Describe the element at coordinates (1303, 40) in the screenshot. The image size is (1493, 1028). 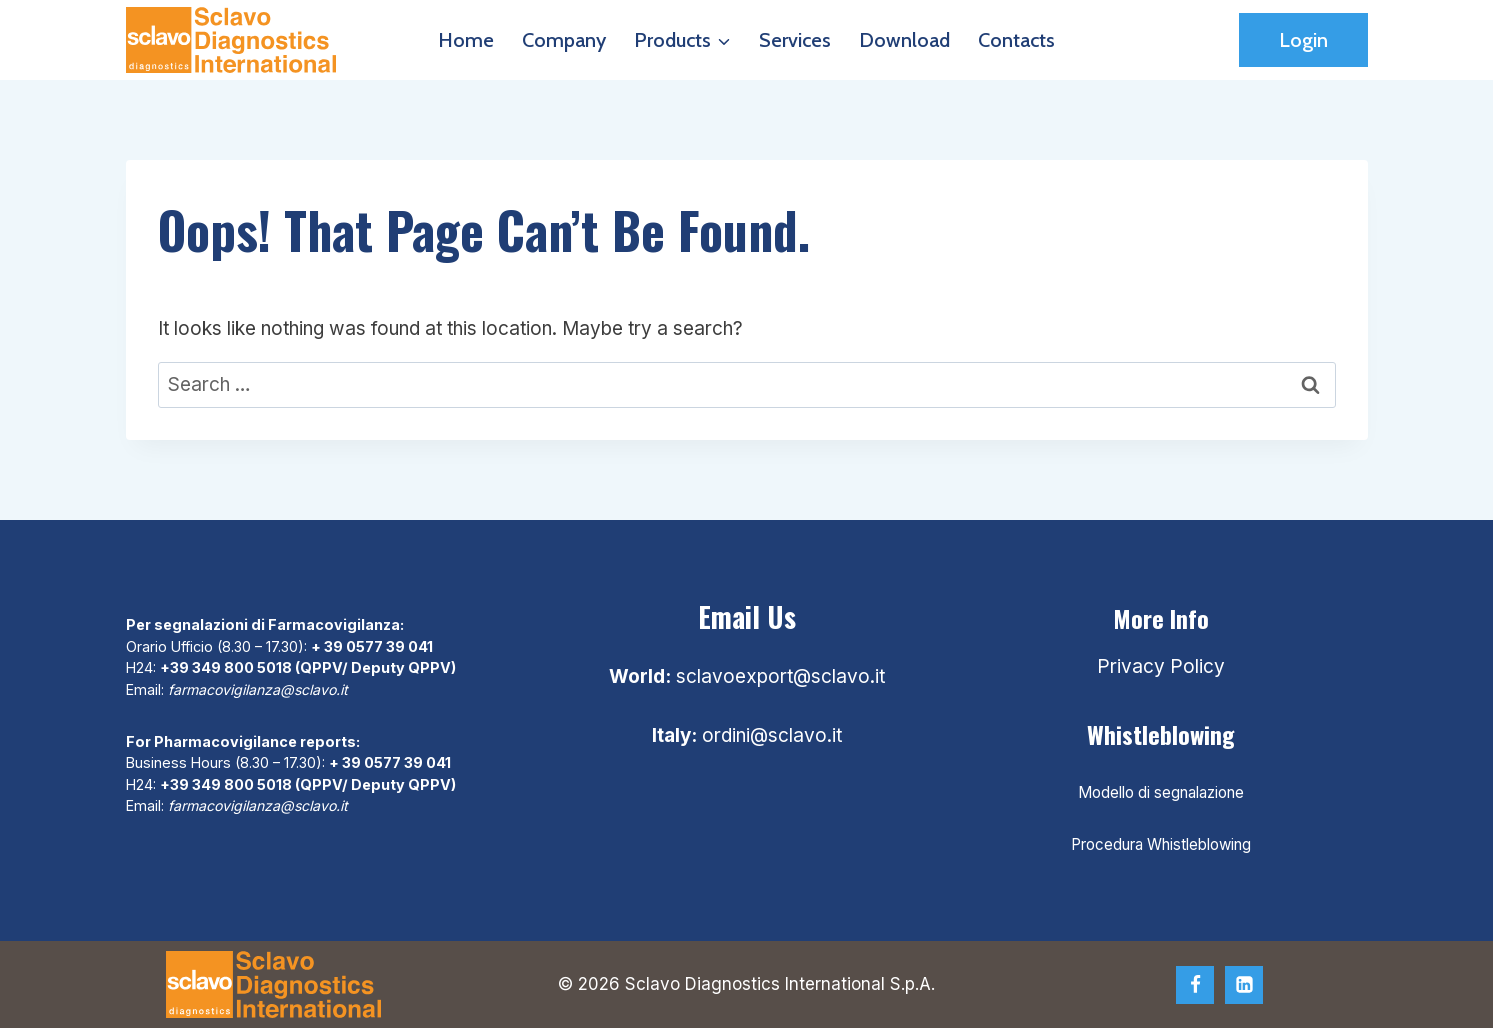
I see `Login` at that location.